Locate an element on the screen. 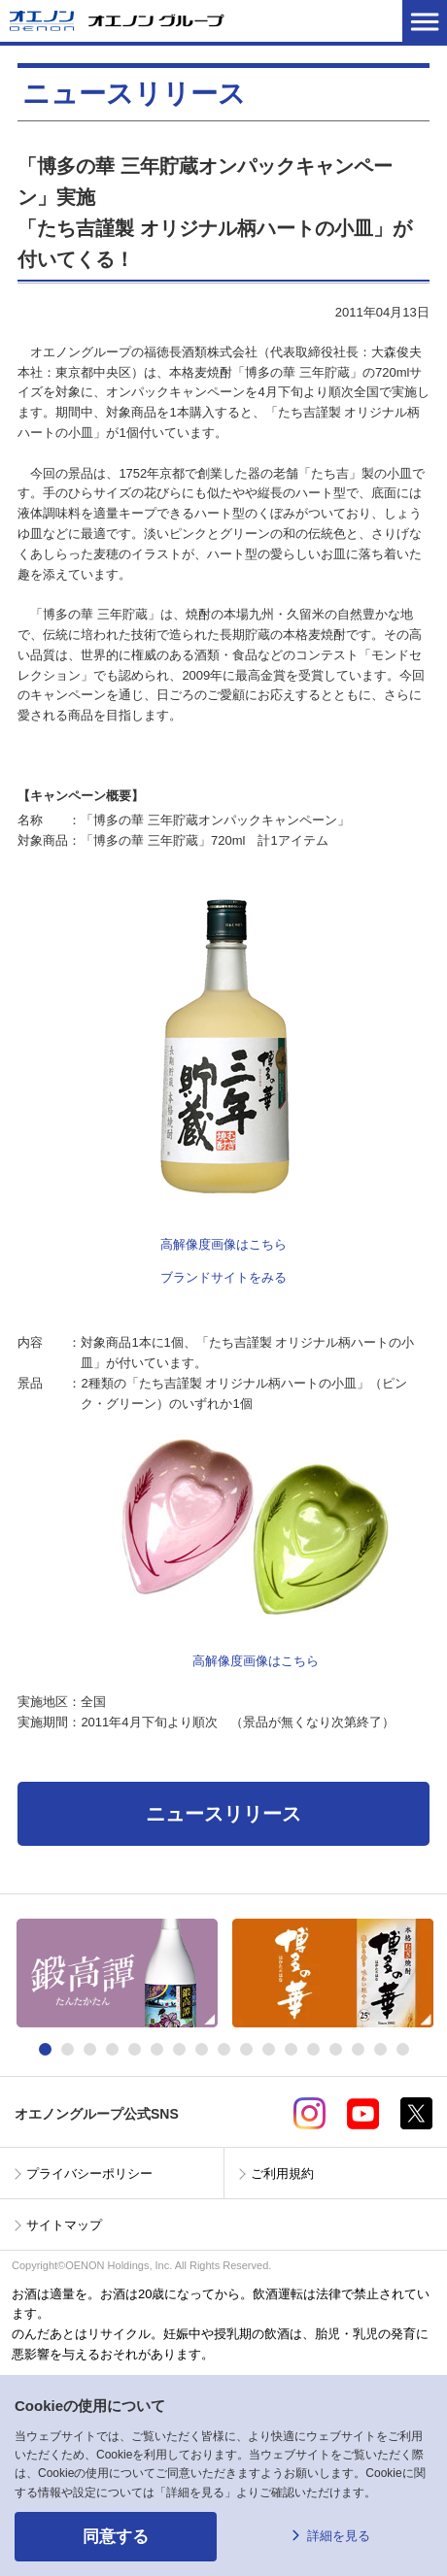 The width and height of the screenshot is (447, 2576). メニューを開く is located at coordinates (424, 21).